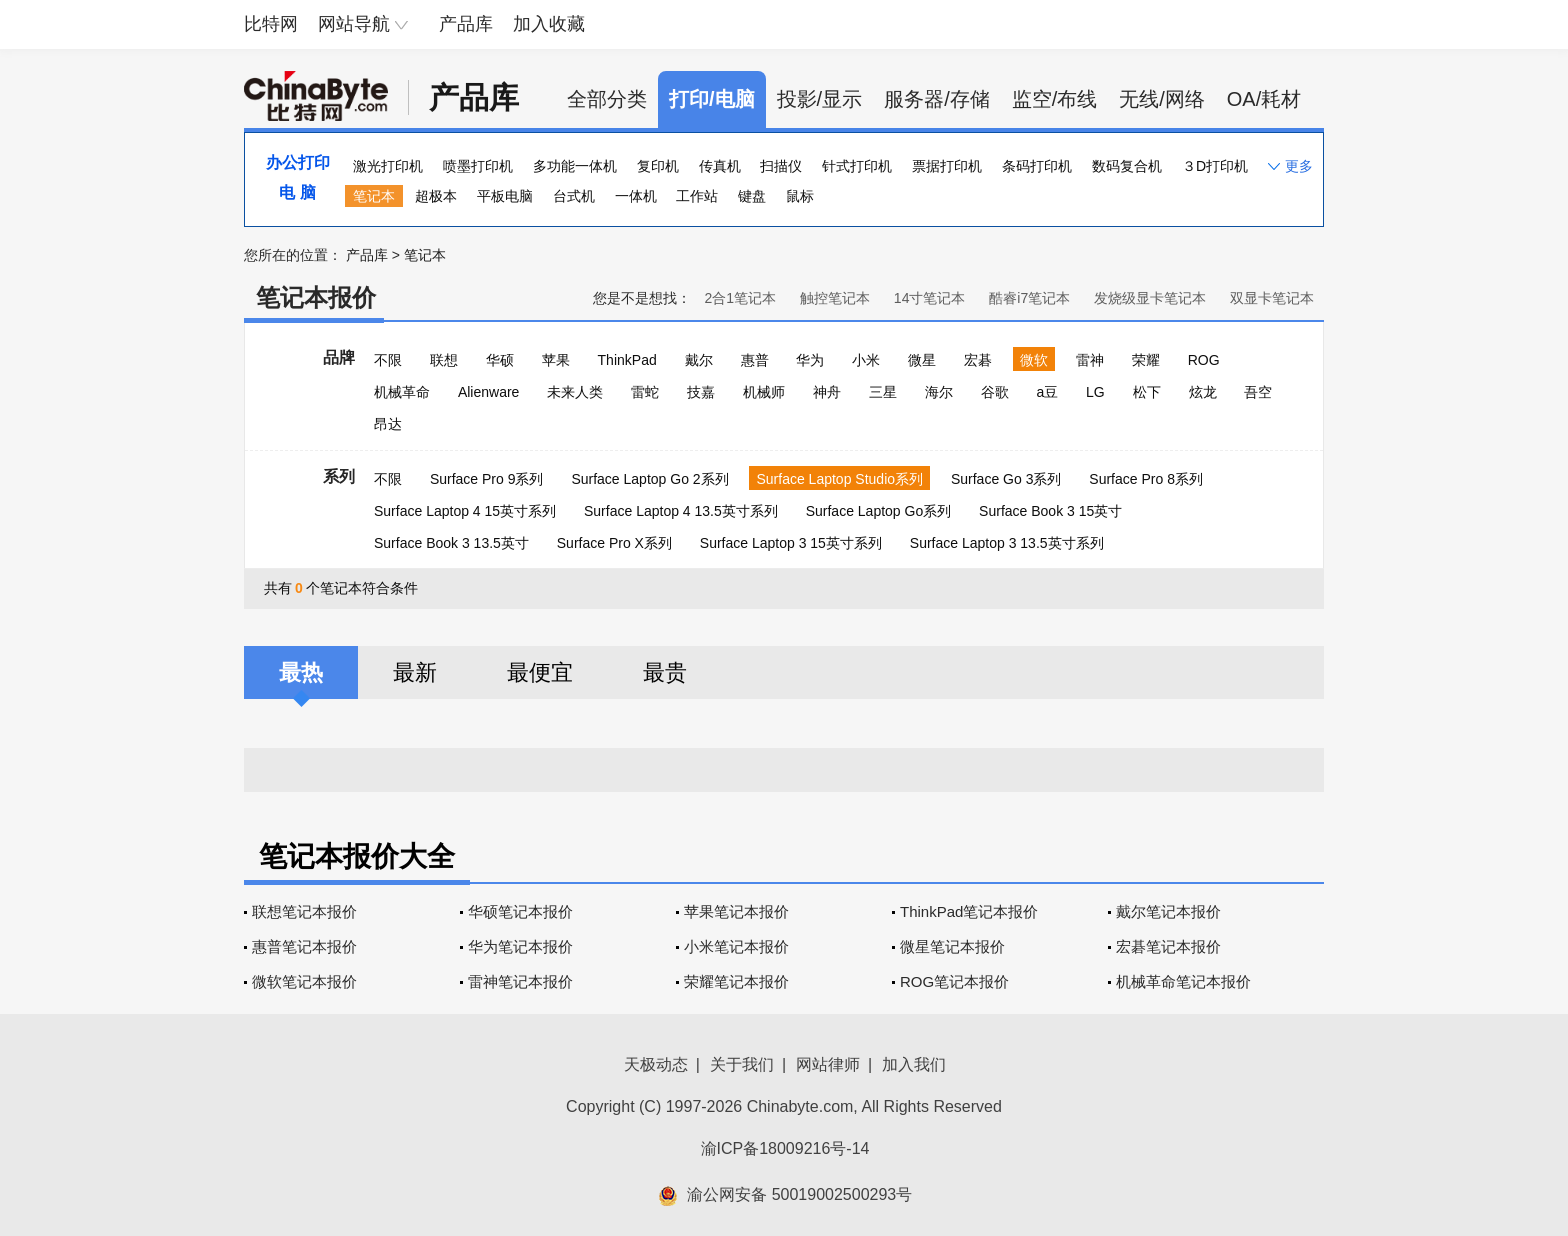 This screenshot has height=1236, width=1568. I want to click on 一体机, so click(636, 196).